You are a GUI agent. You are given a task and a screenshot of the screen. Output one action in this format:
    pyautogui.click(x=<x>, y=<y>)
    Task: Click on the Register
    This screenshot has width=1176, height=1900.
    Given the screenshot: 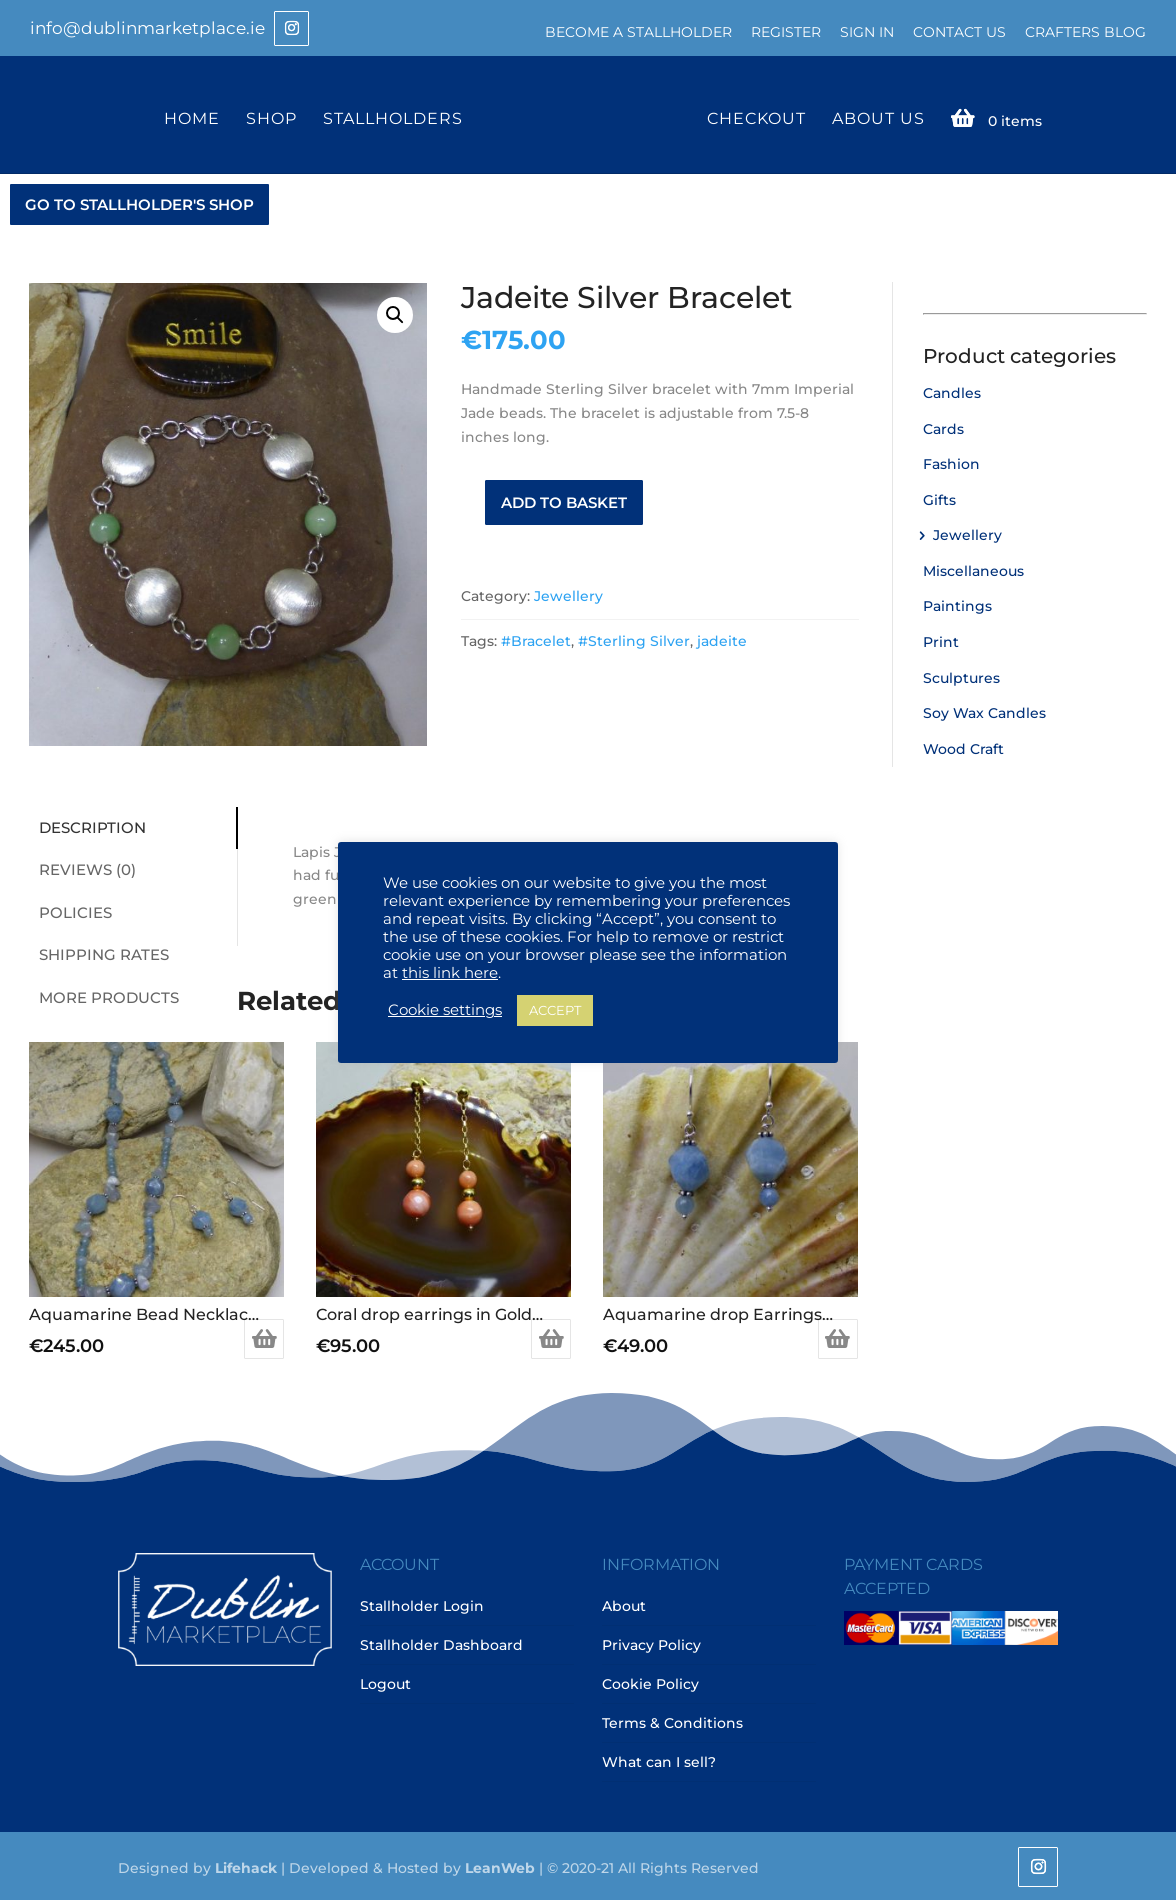 What is the action you would take?
    pyautogui.click(x=786, y=32)
    